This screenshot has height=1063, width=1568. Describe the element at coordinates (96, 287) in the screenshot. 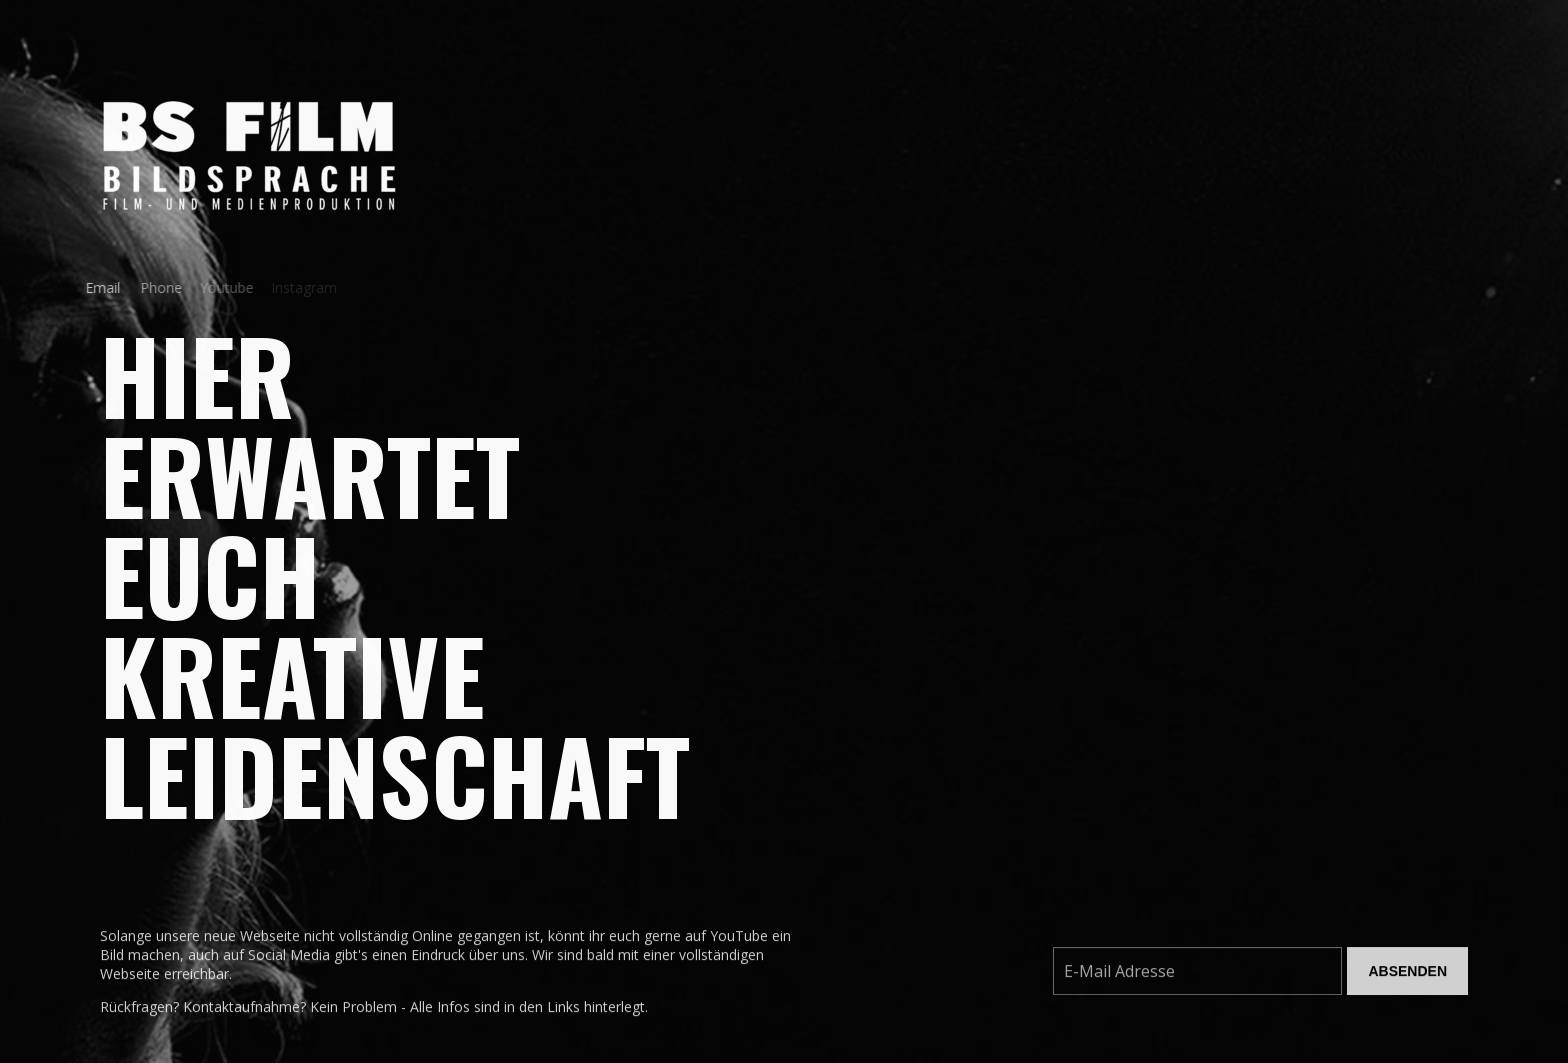

I see `Email` at that location.